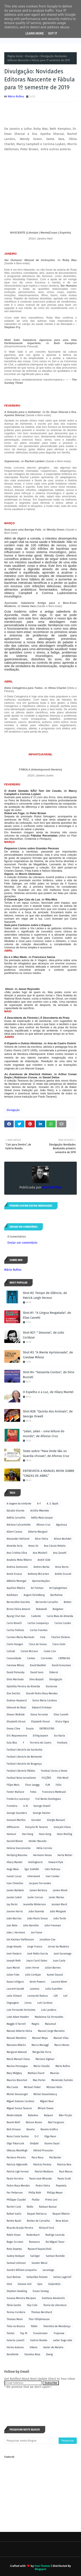 This screenshot has width=81, height=2576. What do you see at coordinates (17, 2066) in the screenshot?
I see `Marina Perezagua` at bounding box center [17, 2066].